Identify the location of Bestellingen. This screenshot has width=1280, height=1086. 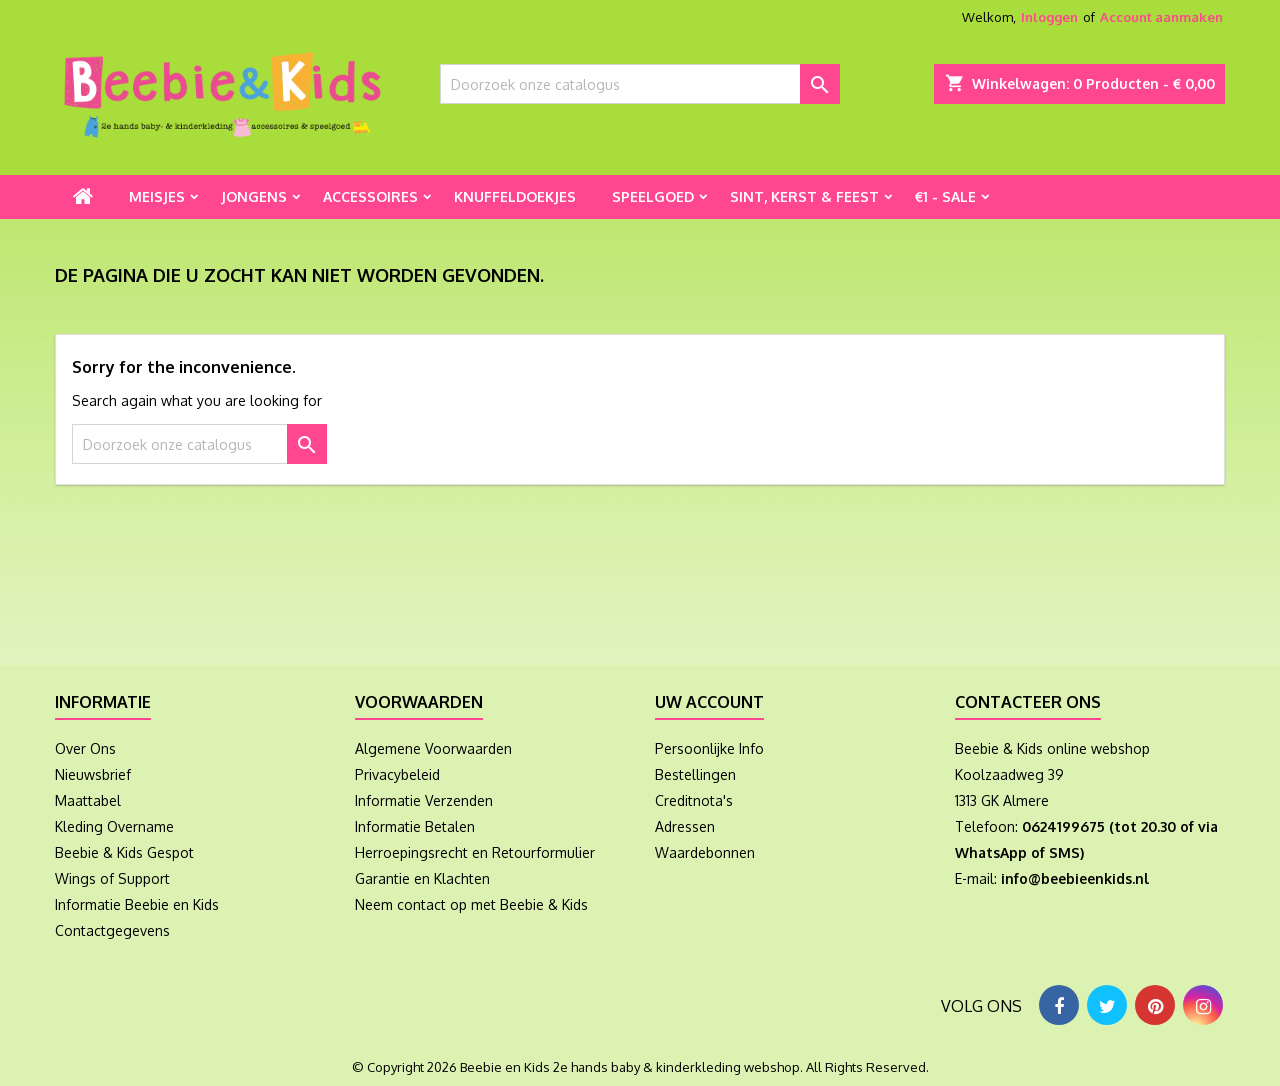
(695, 774).